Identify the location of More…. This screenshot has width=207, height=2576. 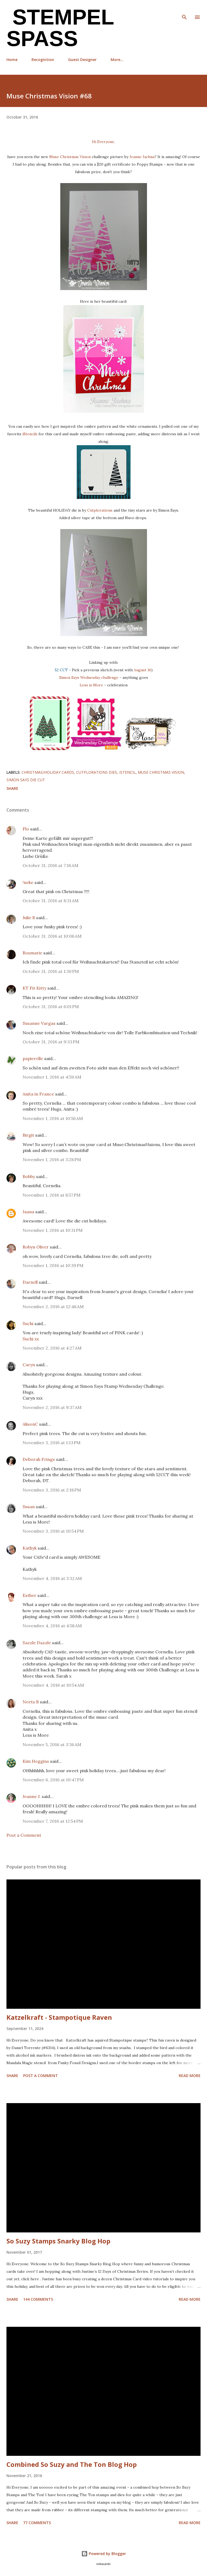
(117, 59).